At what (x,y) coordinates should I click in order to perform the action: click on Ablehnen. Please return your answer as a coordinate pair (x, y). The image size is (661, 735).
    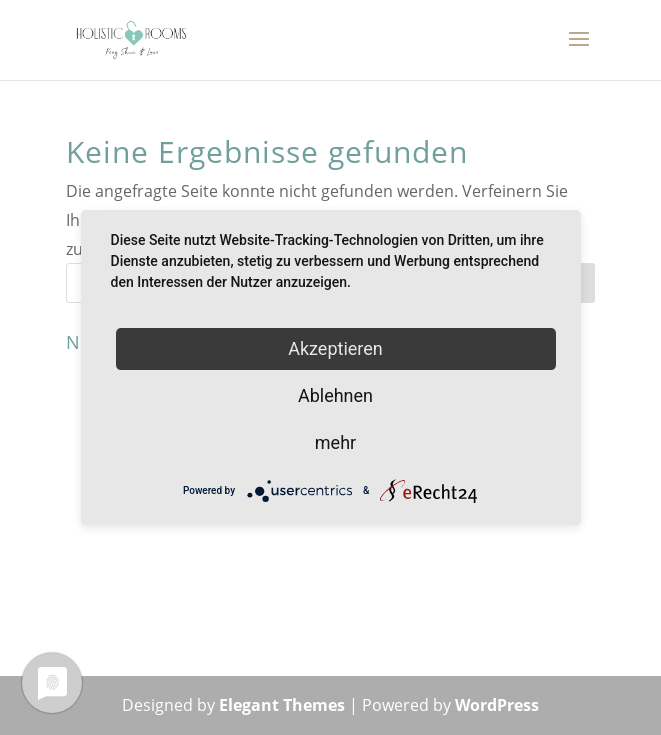
    Looking at the image, I should click on (335, 395).